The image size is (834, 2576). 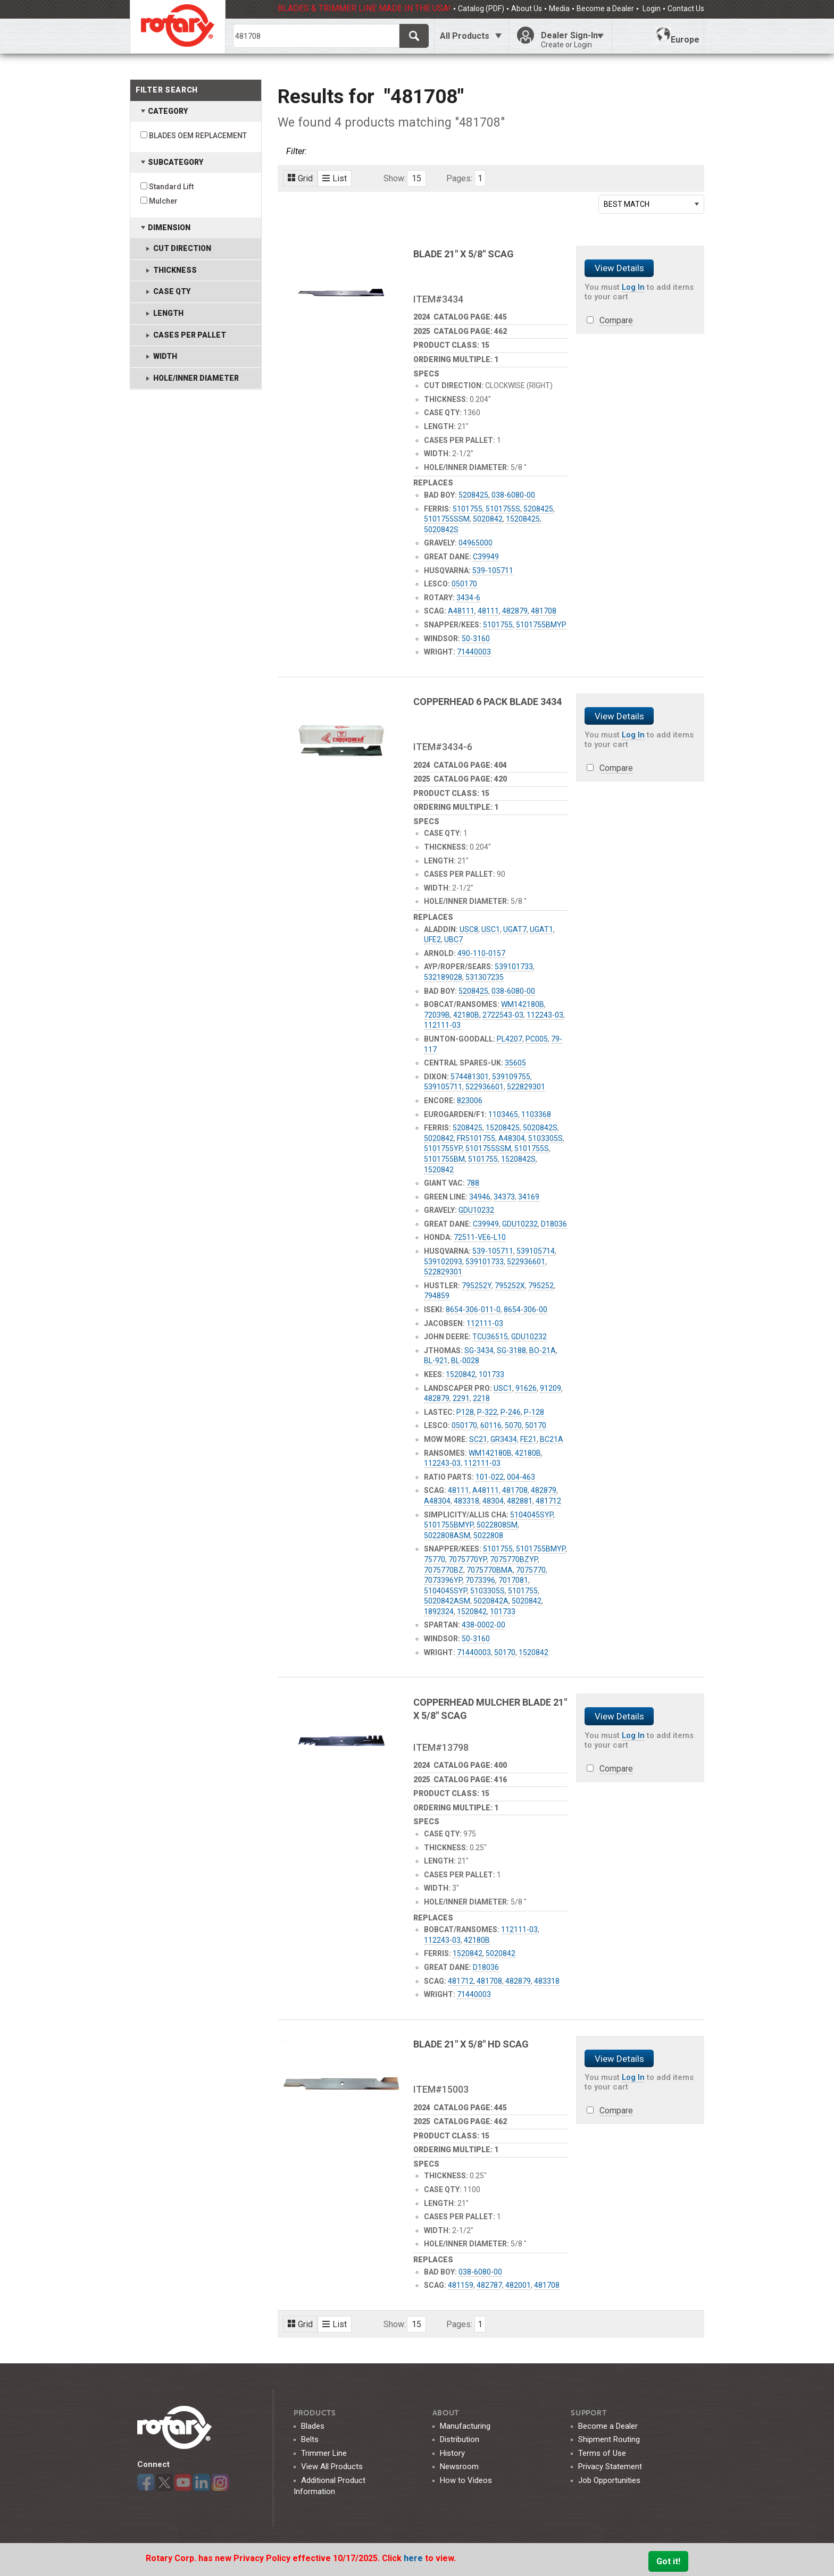 What do you see at coordinates (490, 1336) in the screenshot?
I see `TCU36515` at bounding box center [490, 1336].